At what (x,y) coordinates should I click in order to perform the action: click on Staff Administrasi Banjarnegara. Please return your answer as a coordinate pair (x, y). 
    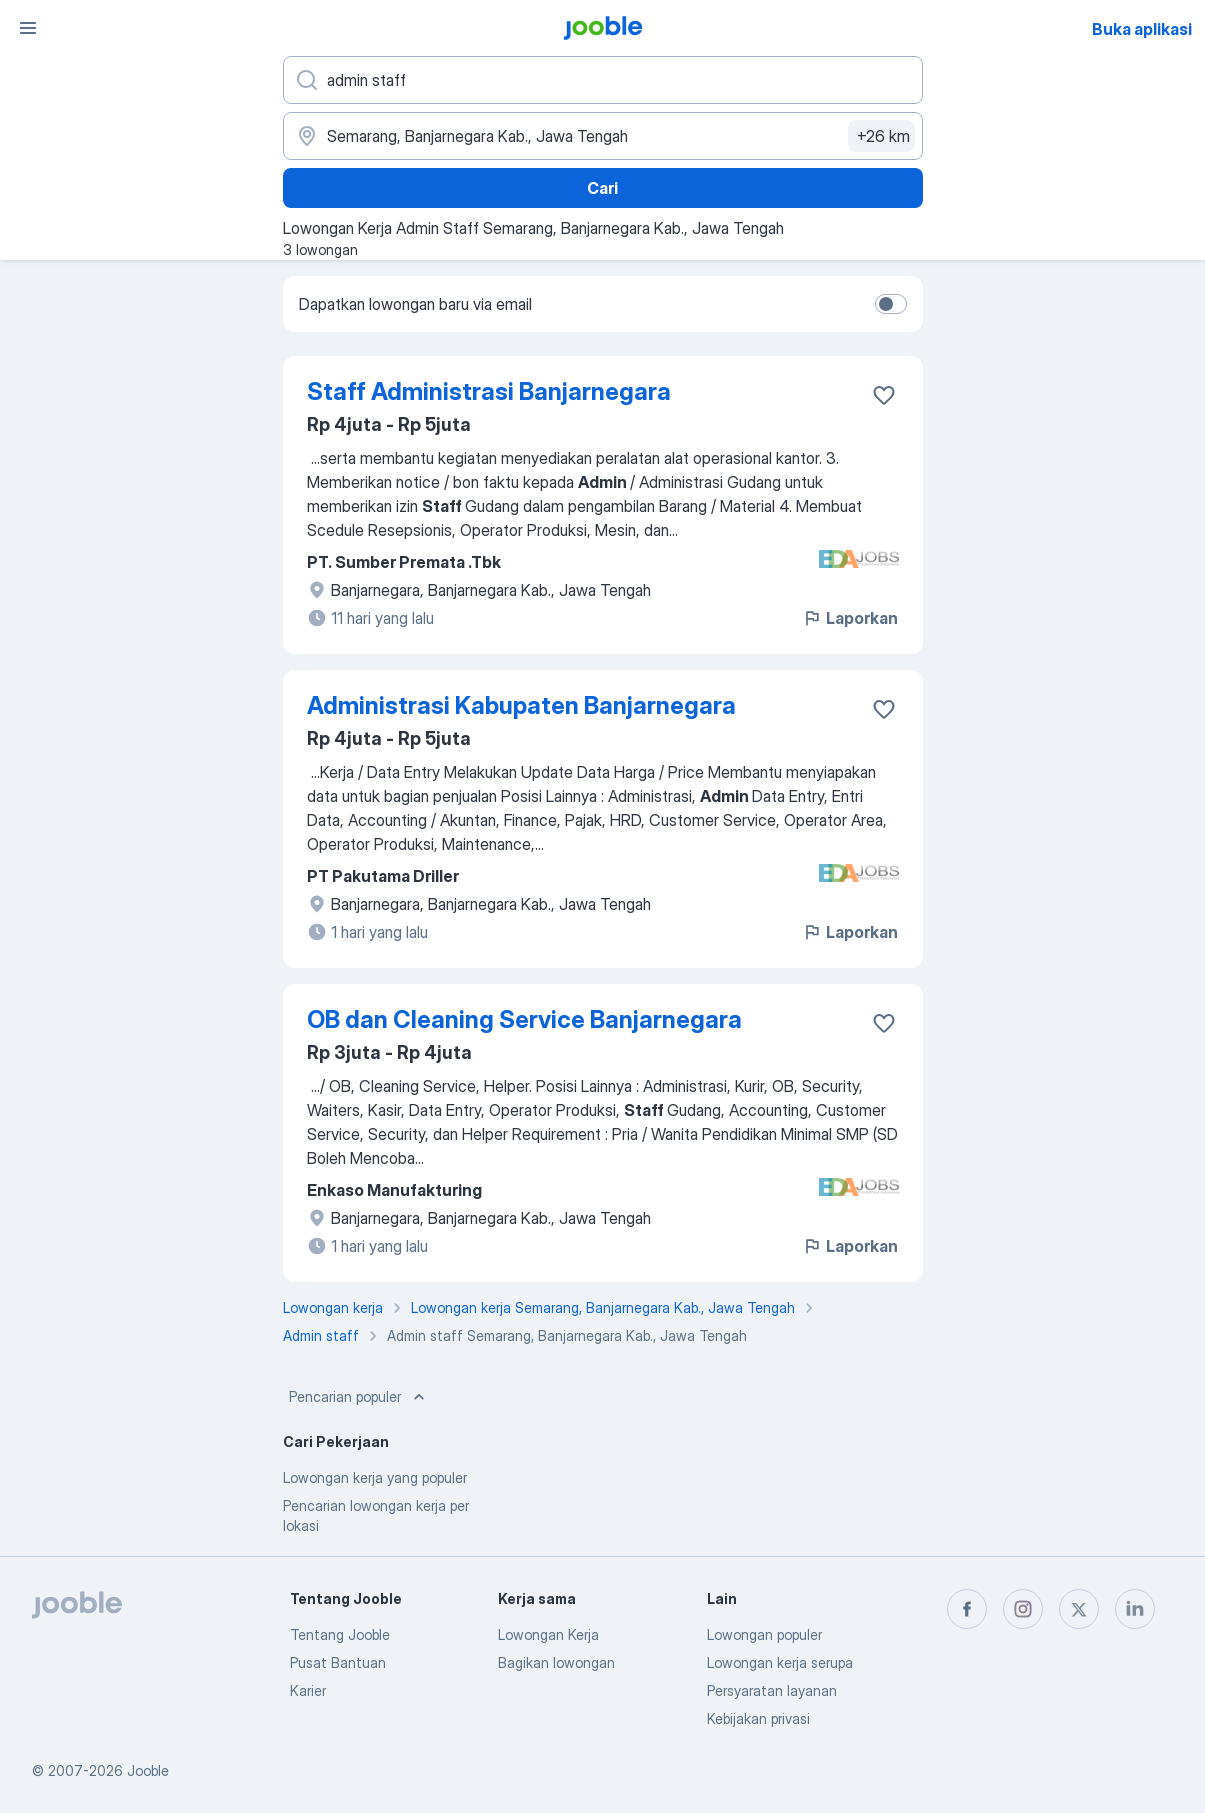
    Looking at the image, I should click on (489, 391).